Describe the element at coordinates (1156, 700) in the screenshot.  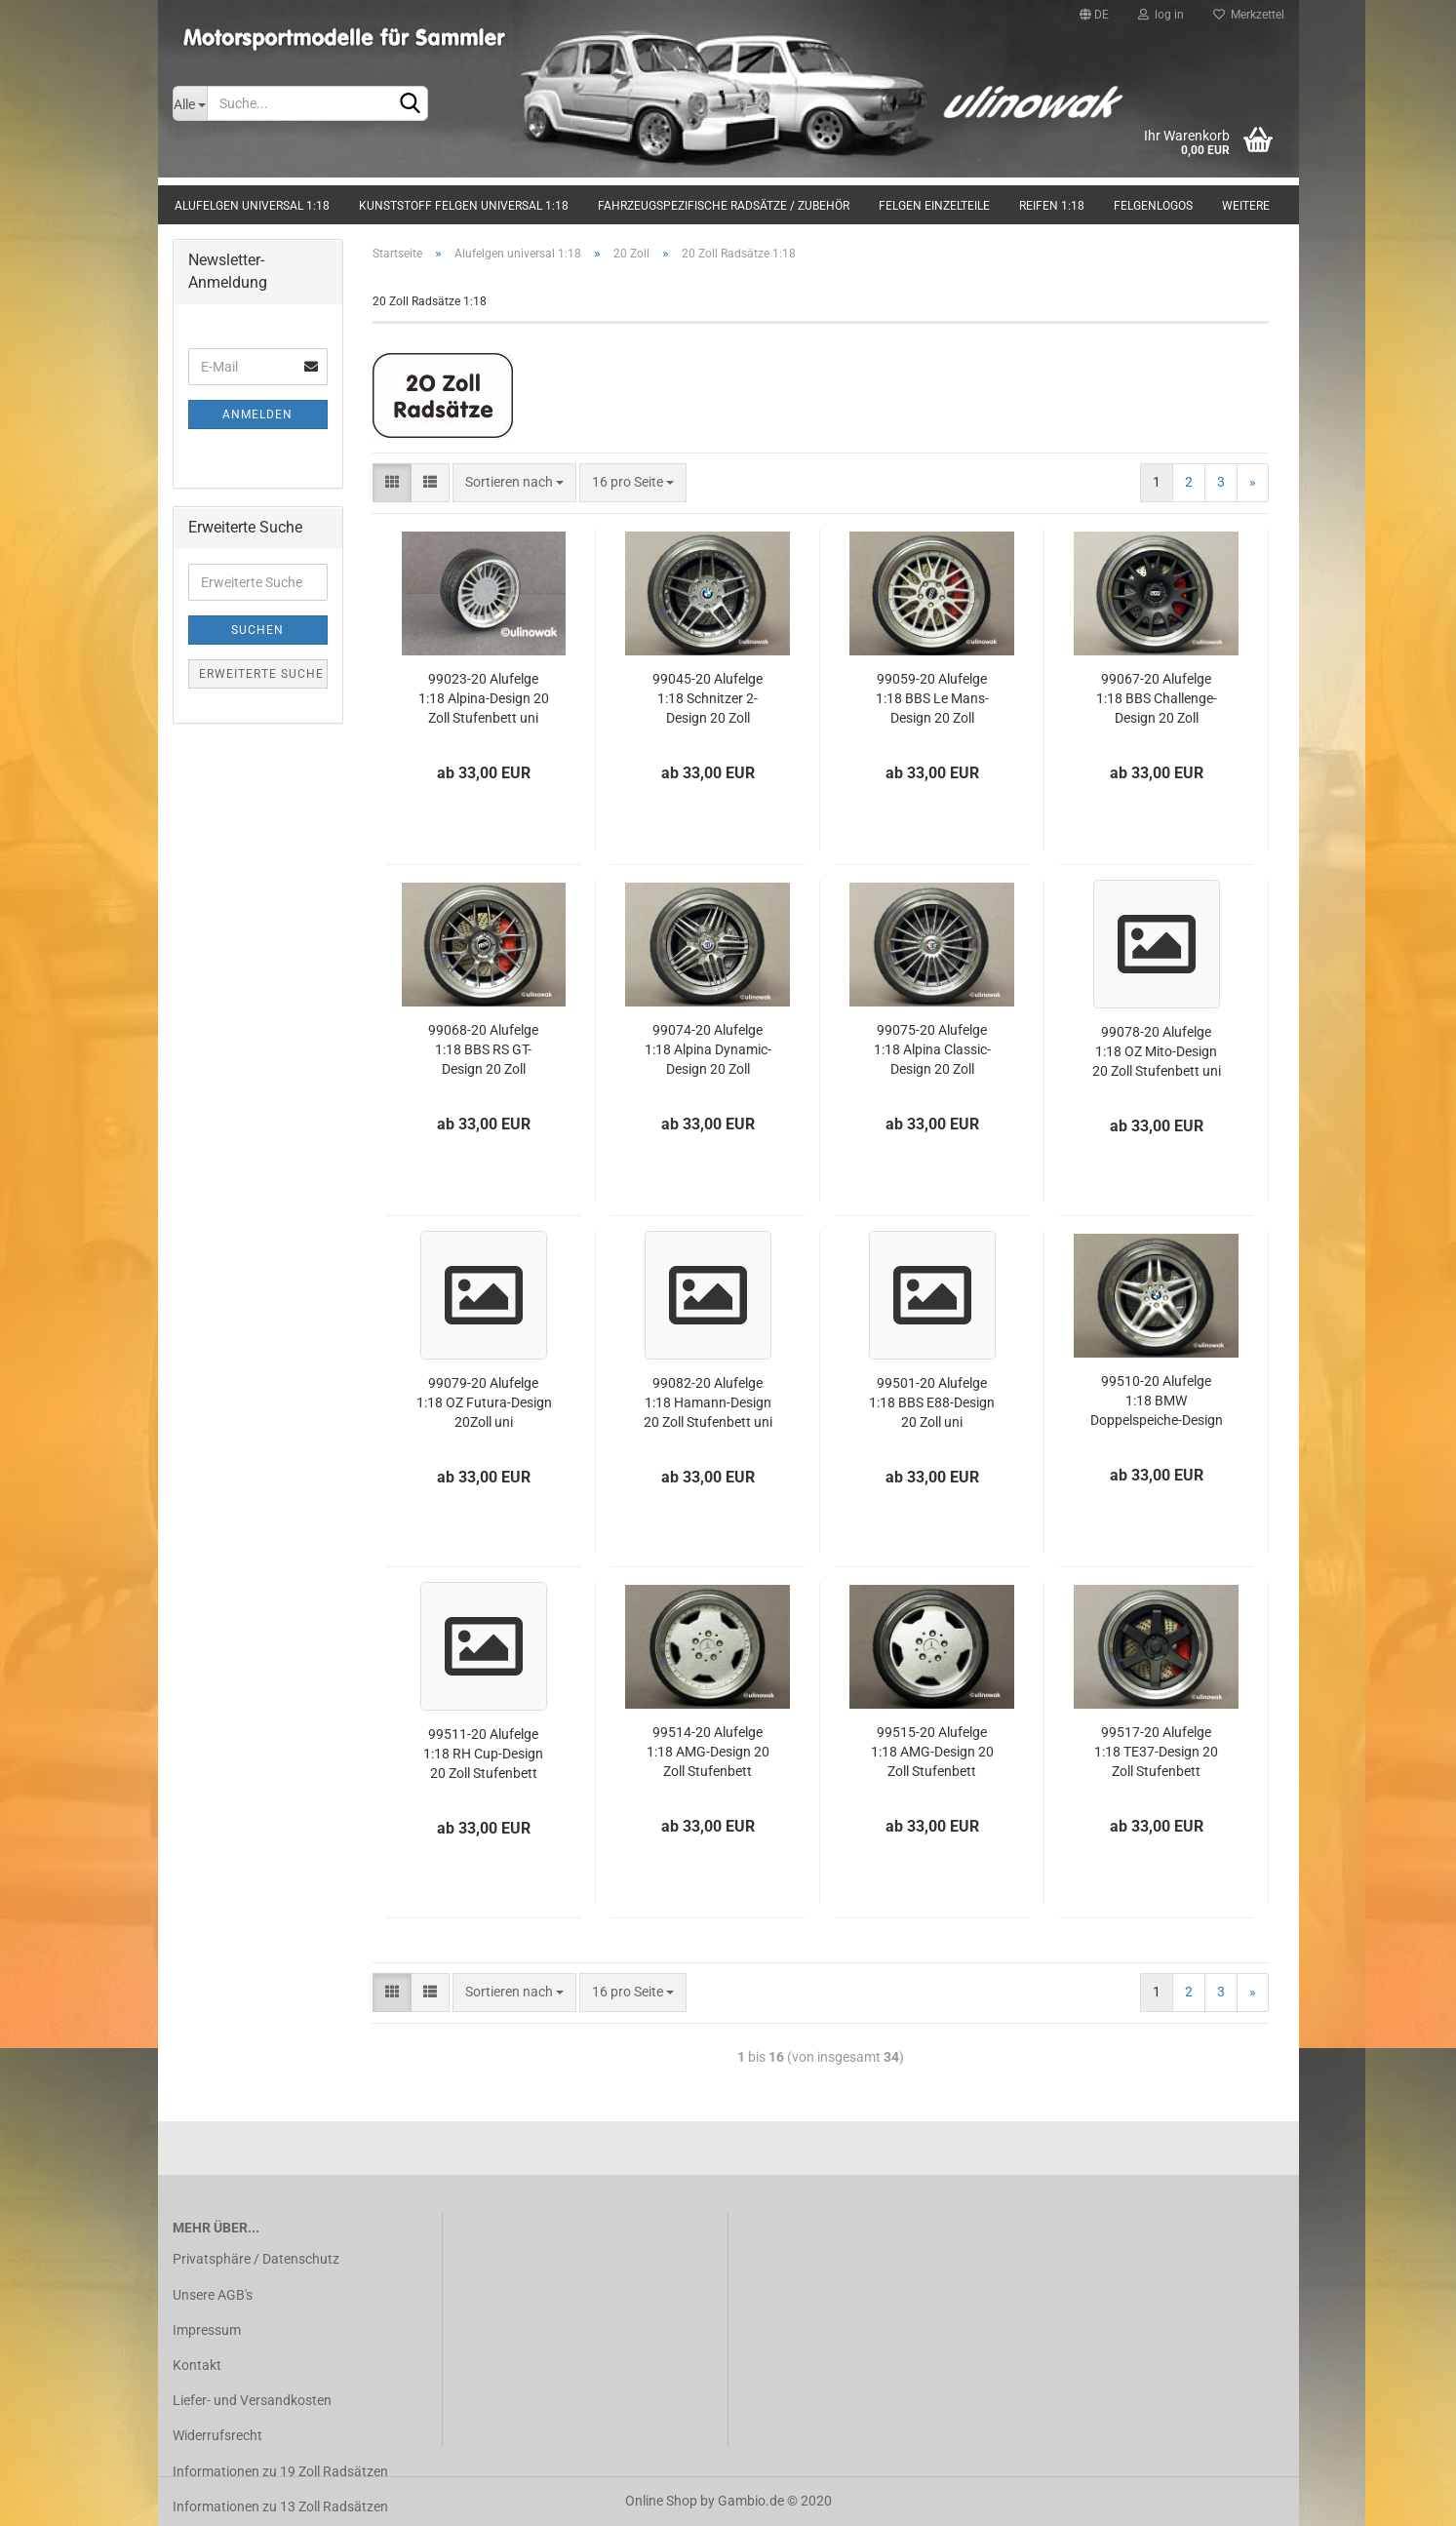
I see `99067-20 Alufelge 1:18 BBS Challenge-Design 20 Zoll Stufenbett` at that location.